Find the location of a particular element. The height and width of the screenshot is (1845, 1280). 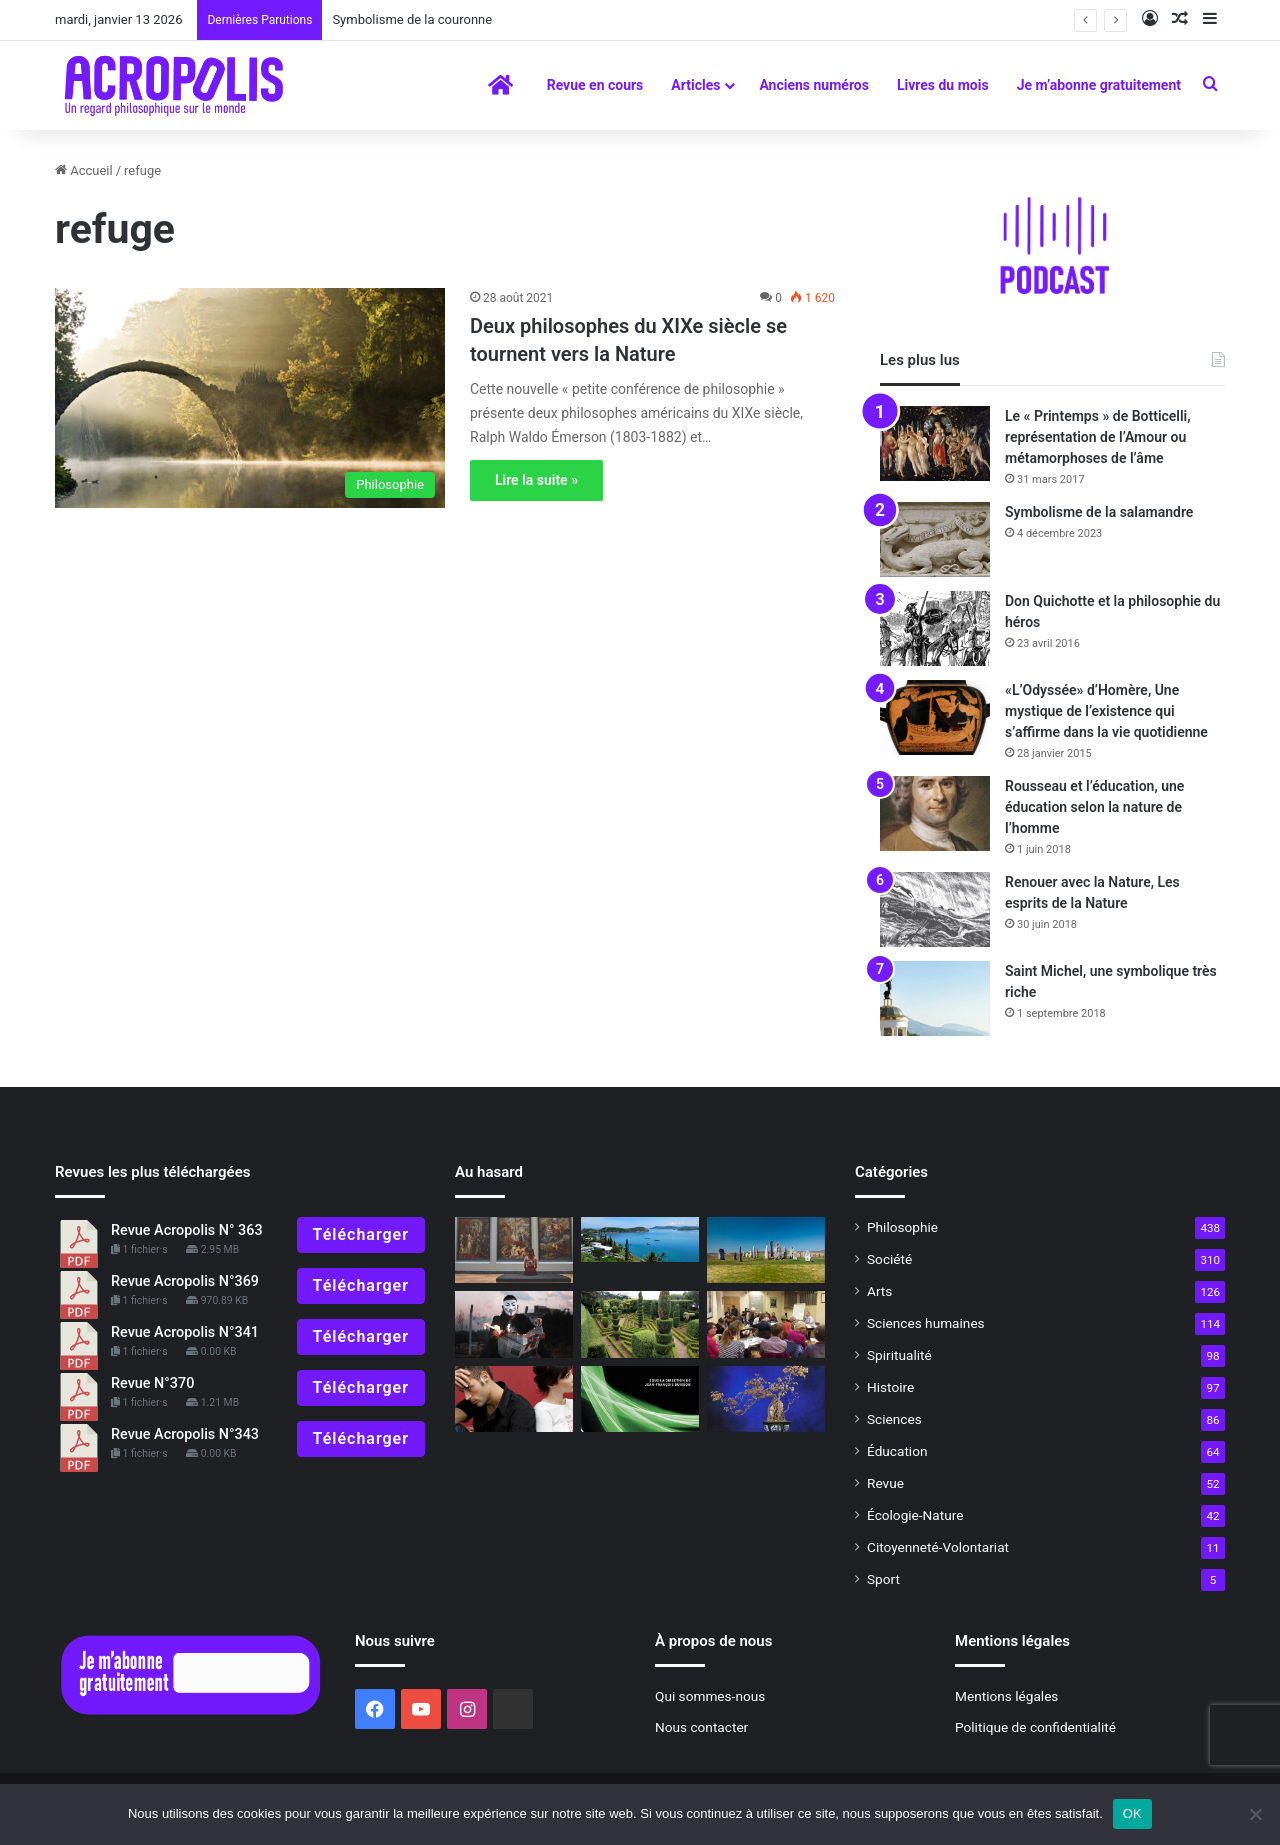

Télécharger is located at coordinates (361, 1234).